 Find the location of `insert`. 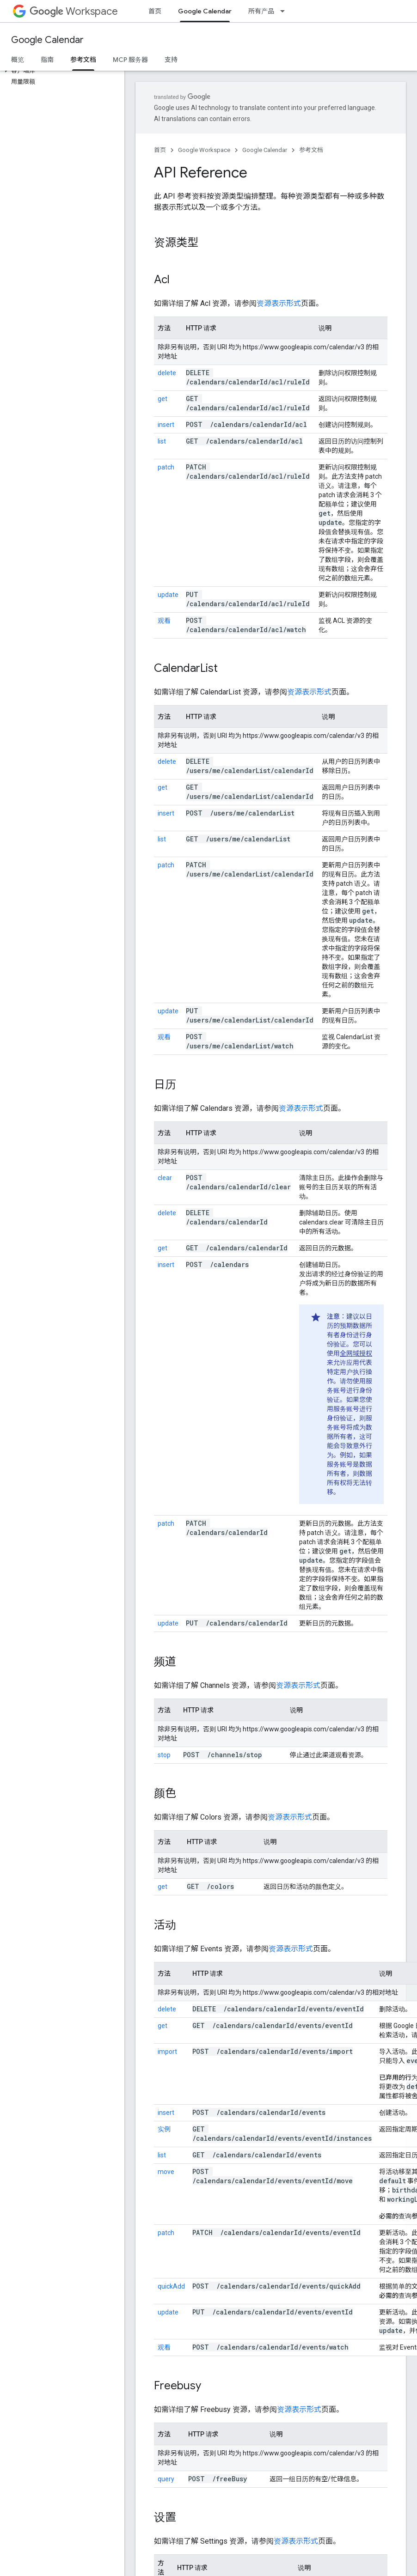

insert is located at coordinates (166, 424).